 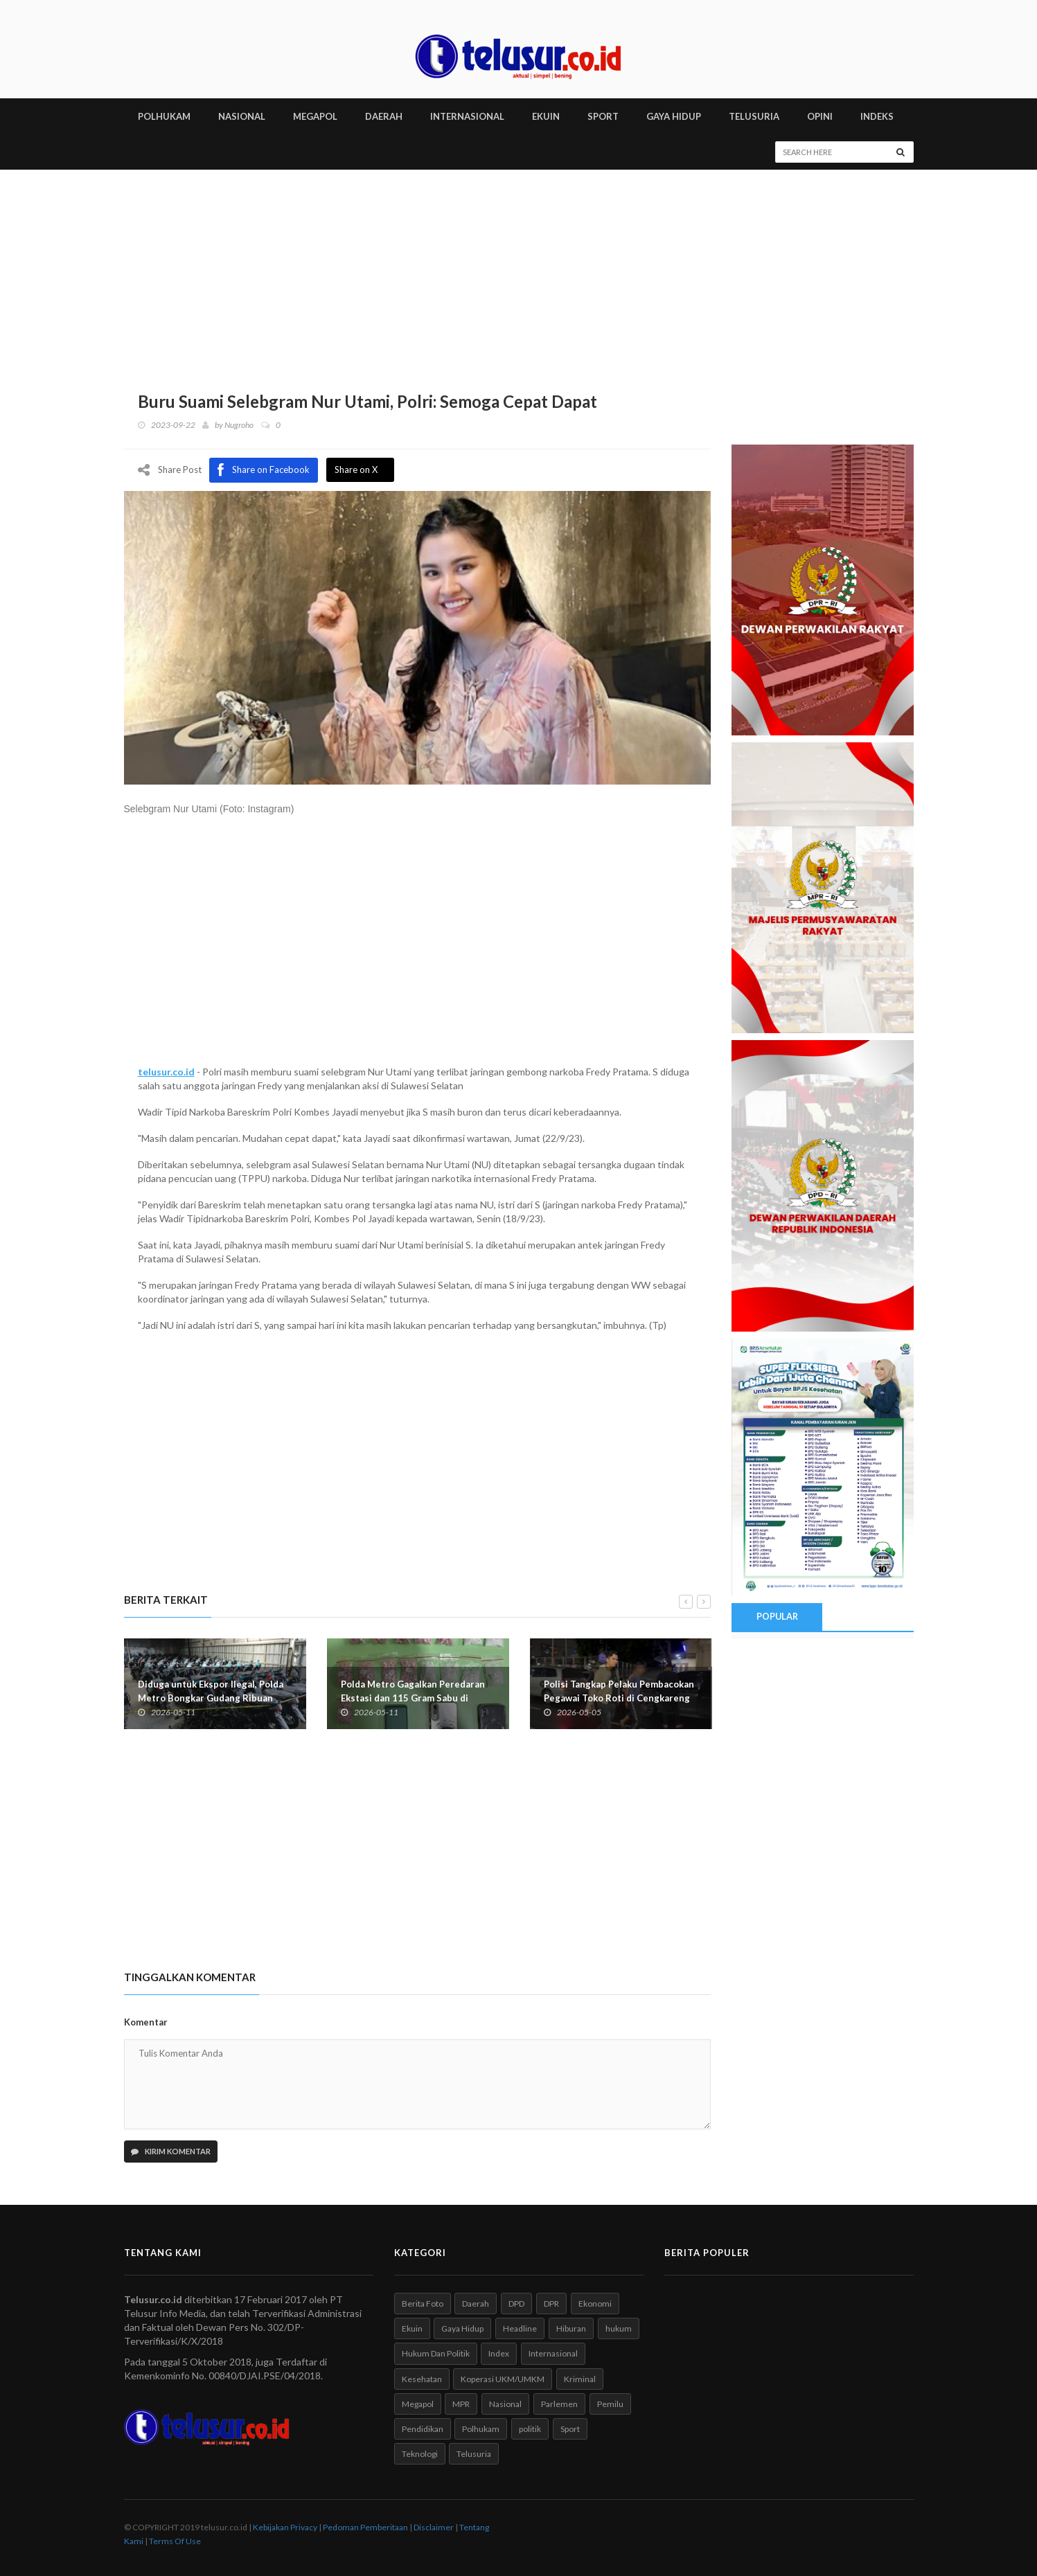 I want to click on politik, so click(x=530, y=2428).